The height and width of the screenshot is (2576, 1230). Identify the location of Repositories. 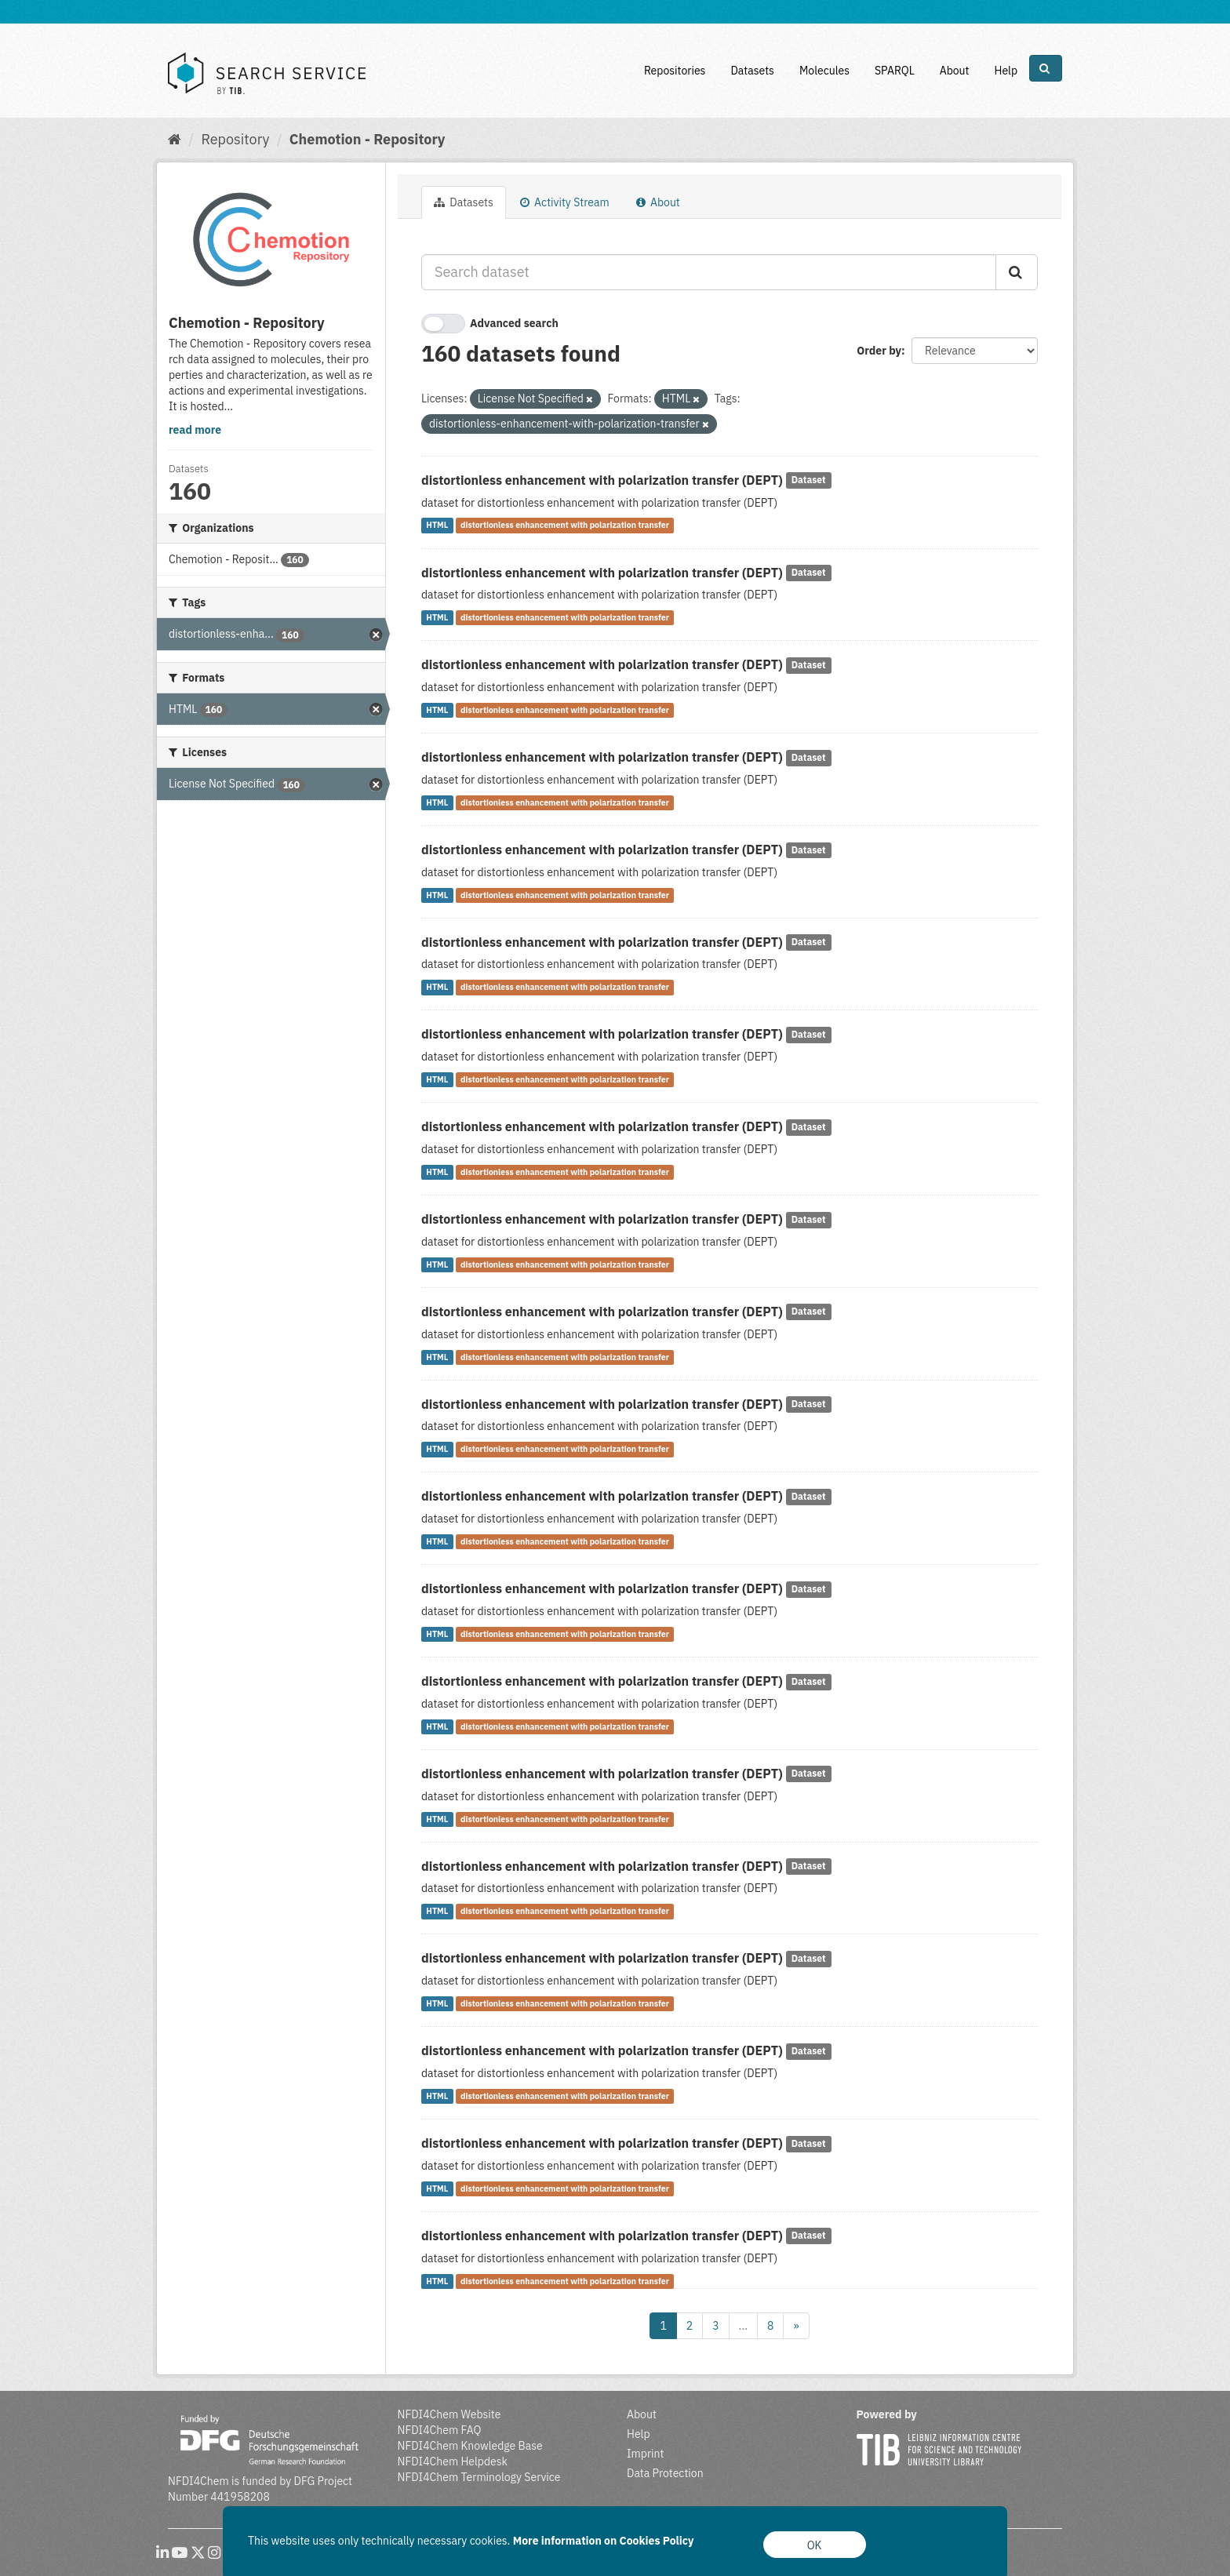
(675, 71).